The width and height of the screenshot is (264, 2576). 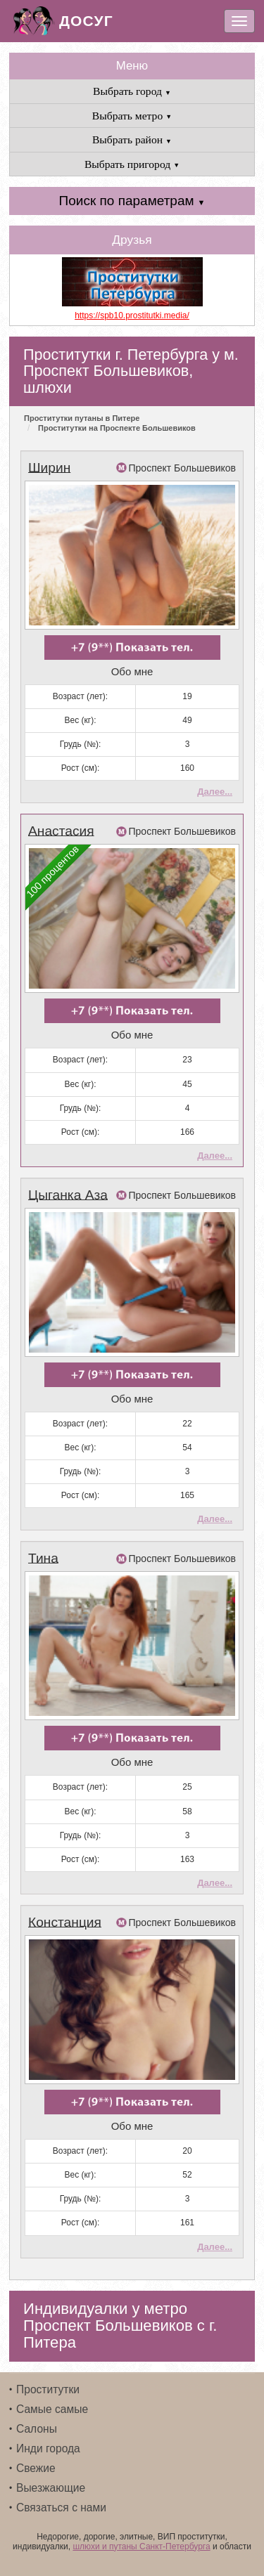 I want to click on Проспект Большевиков, so click(x=183, y=468).